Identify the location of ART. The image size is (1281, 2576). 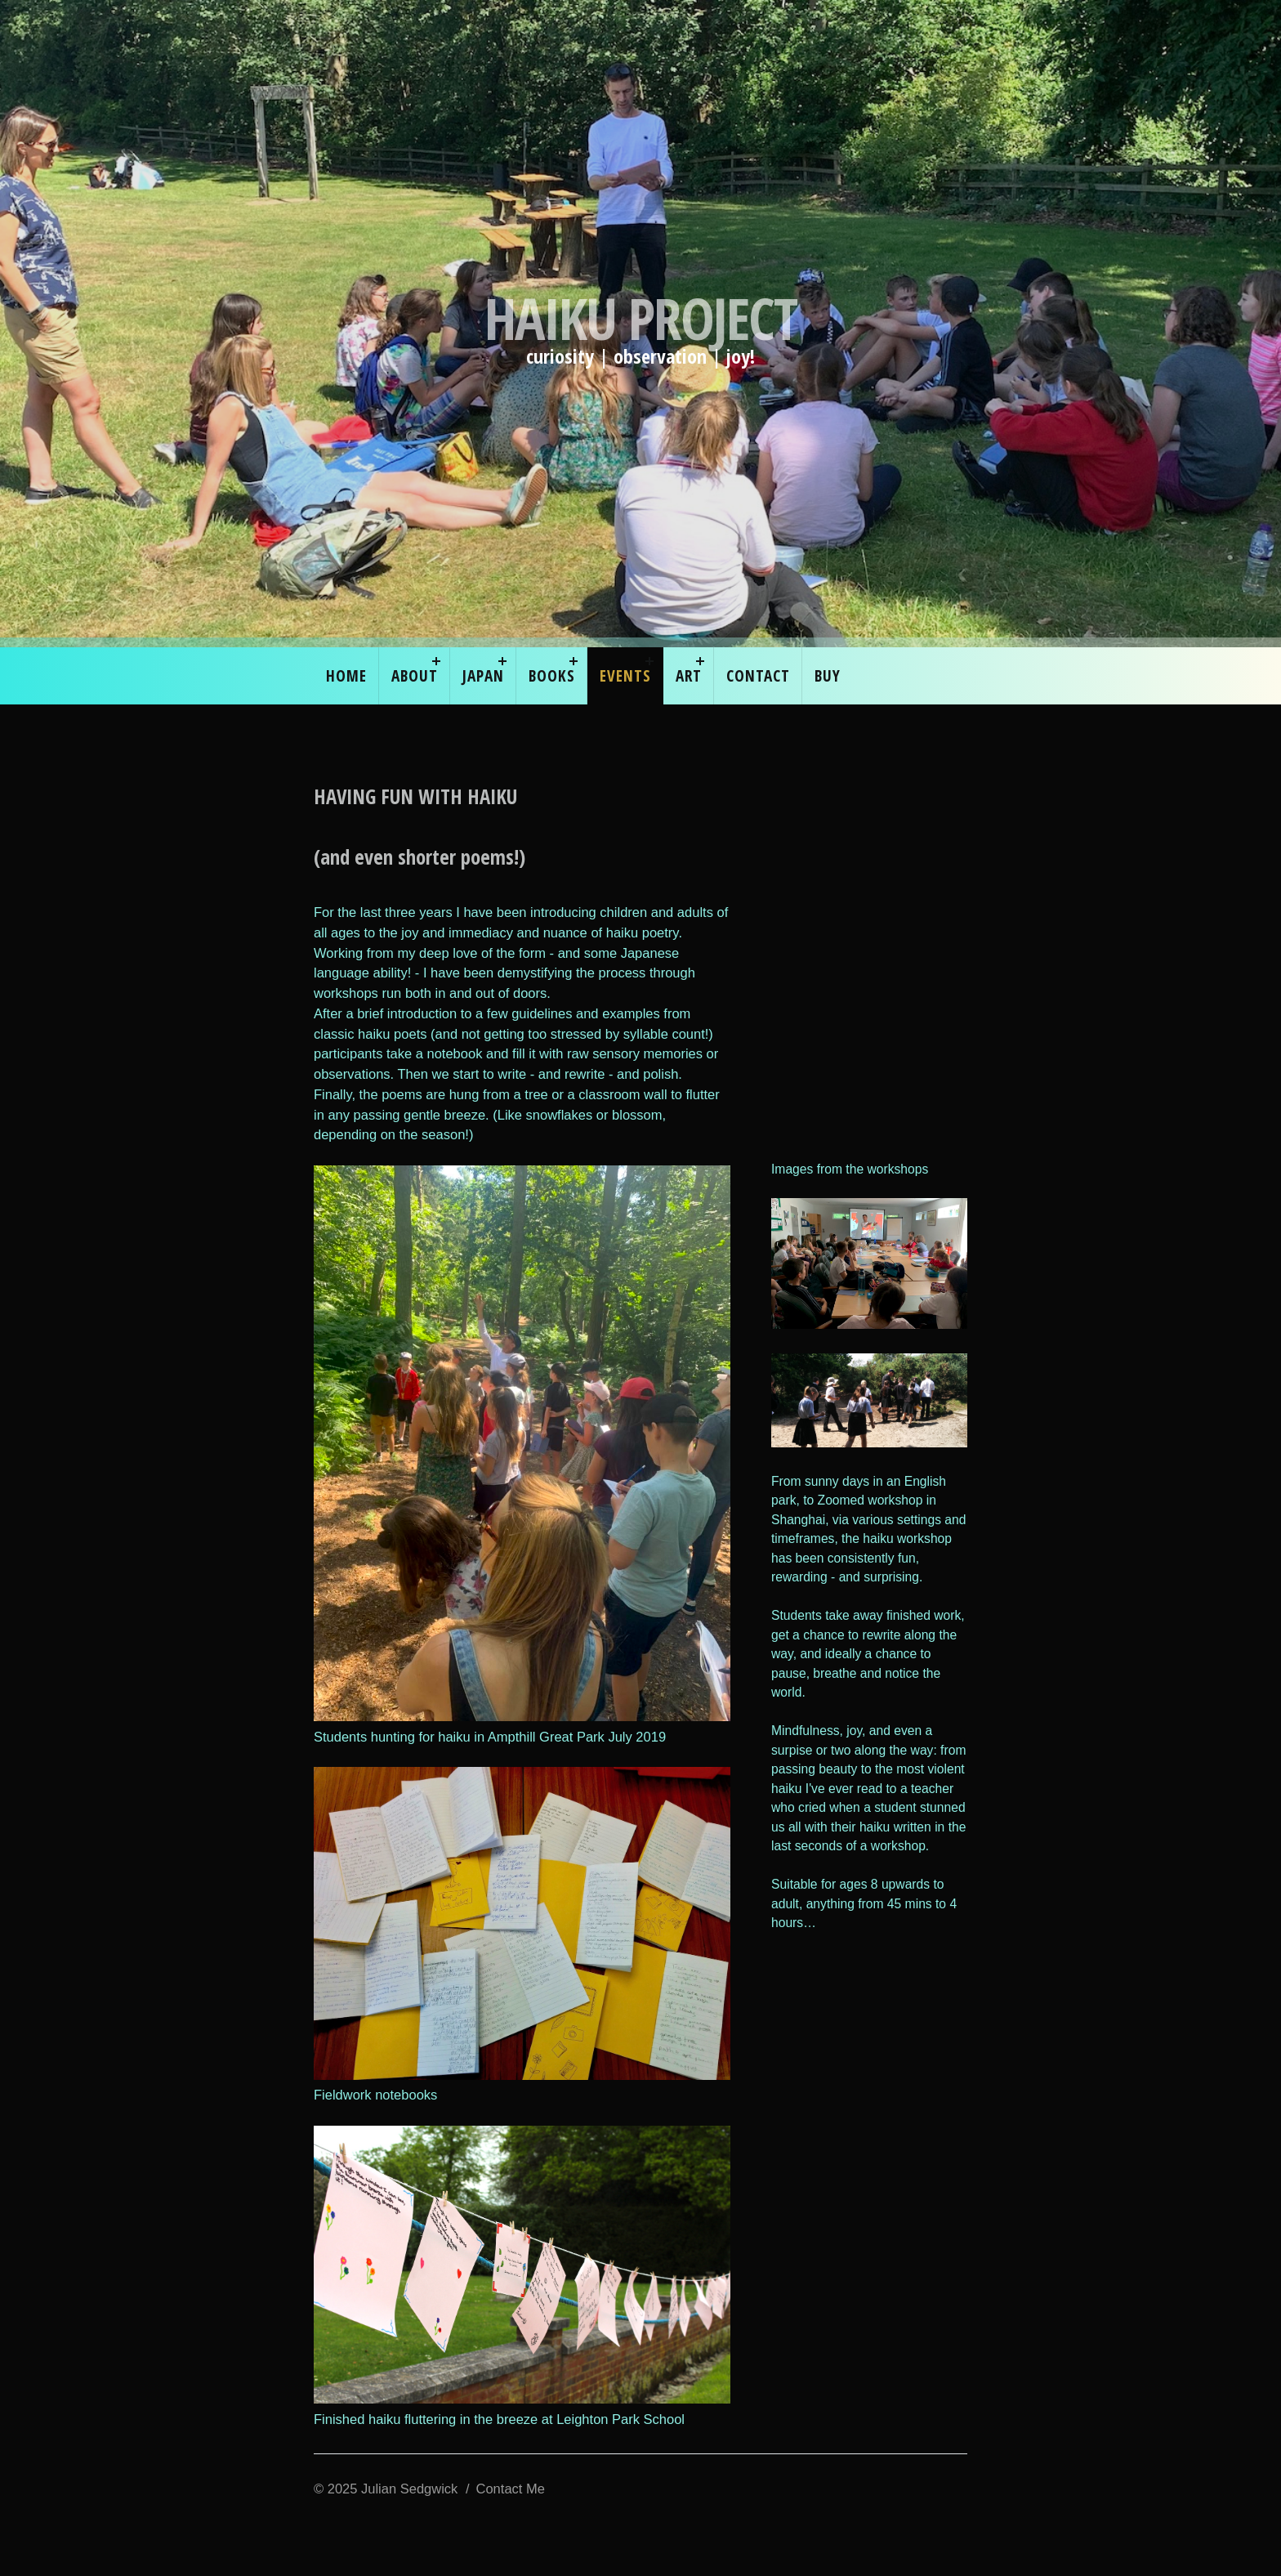
(689, 675).